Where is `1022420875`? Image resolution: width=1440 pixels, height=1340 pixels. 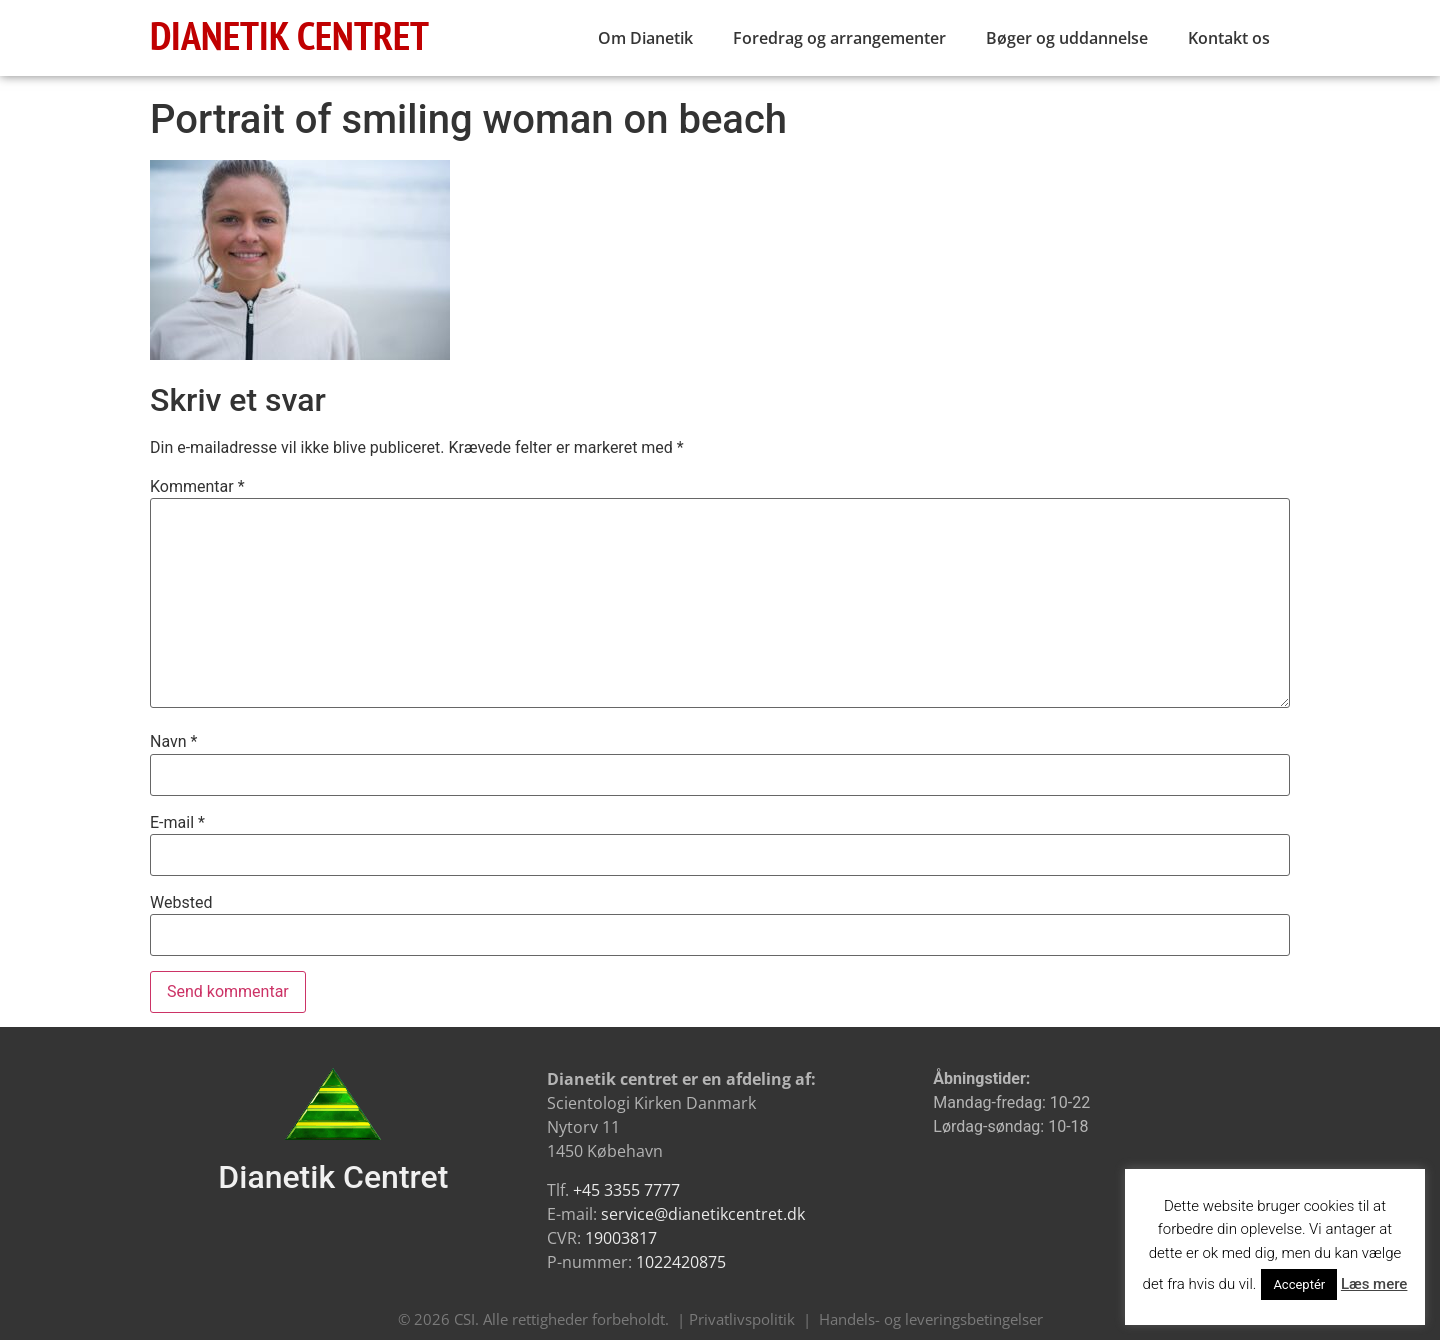 1022420875 is located at coordinates (681, 1262).